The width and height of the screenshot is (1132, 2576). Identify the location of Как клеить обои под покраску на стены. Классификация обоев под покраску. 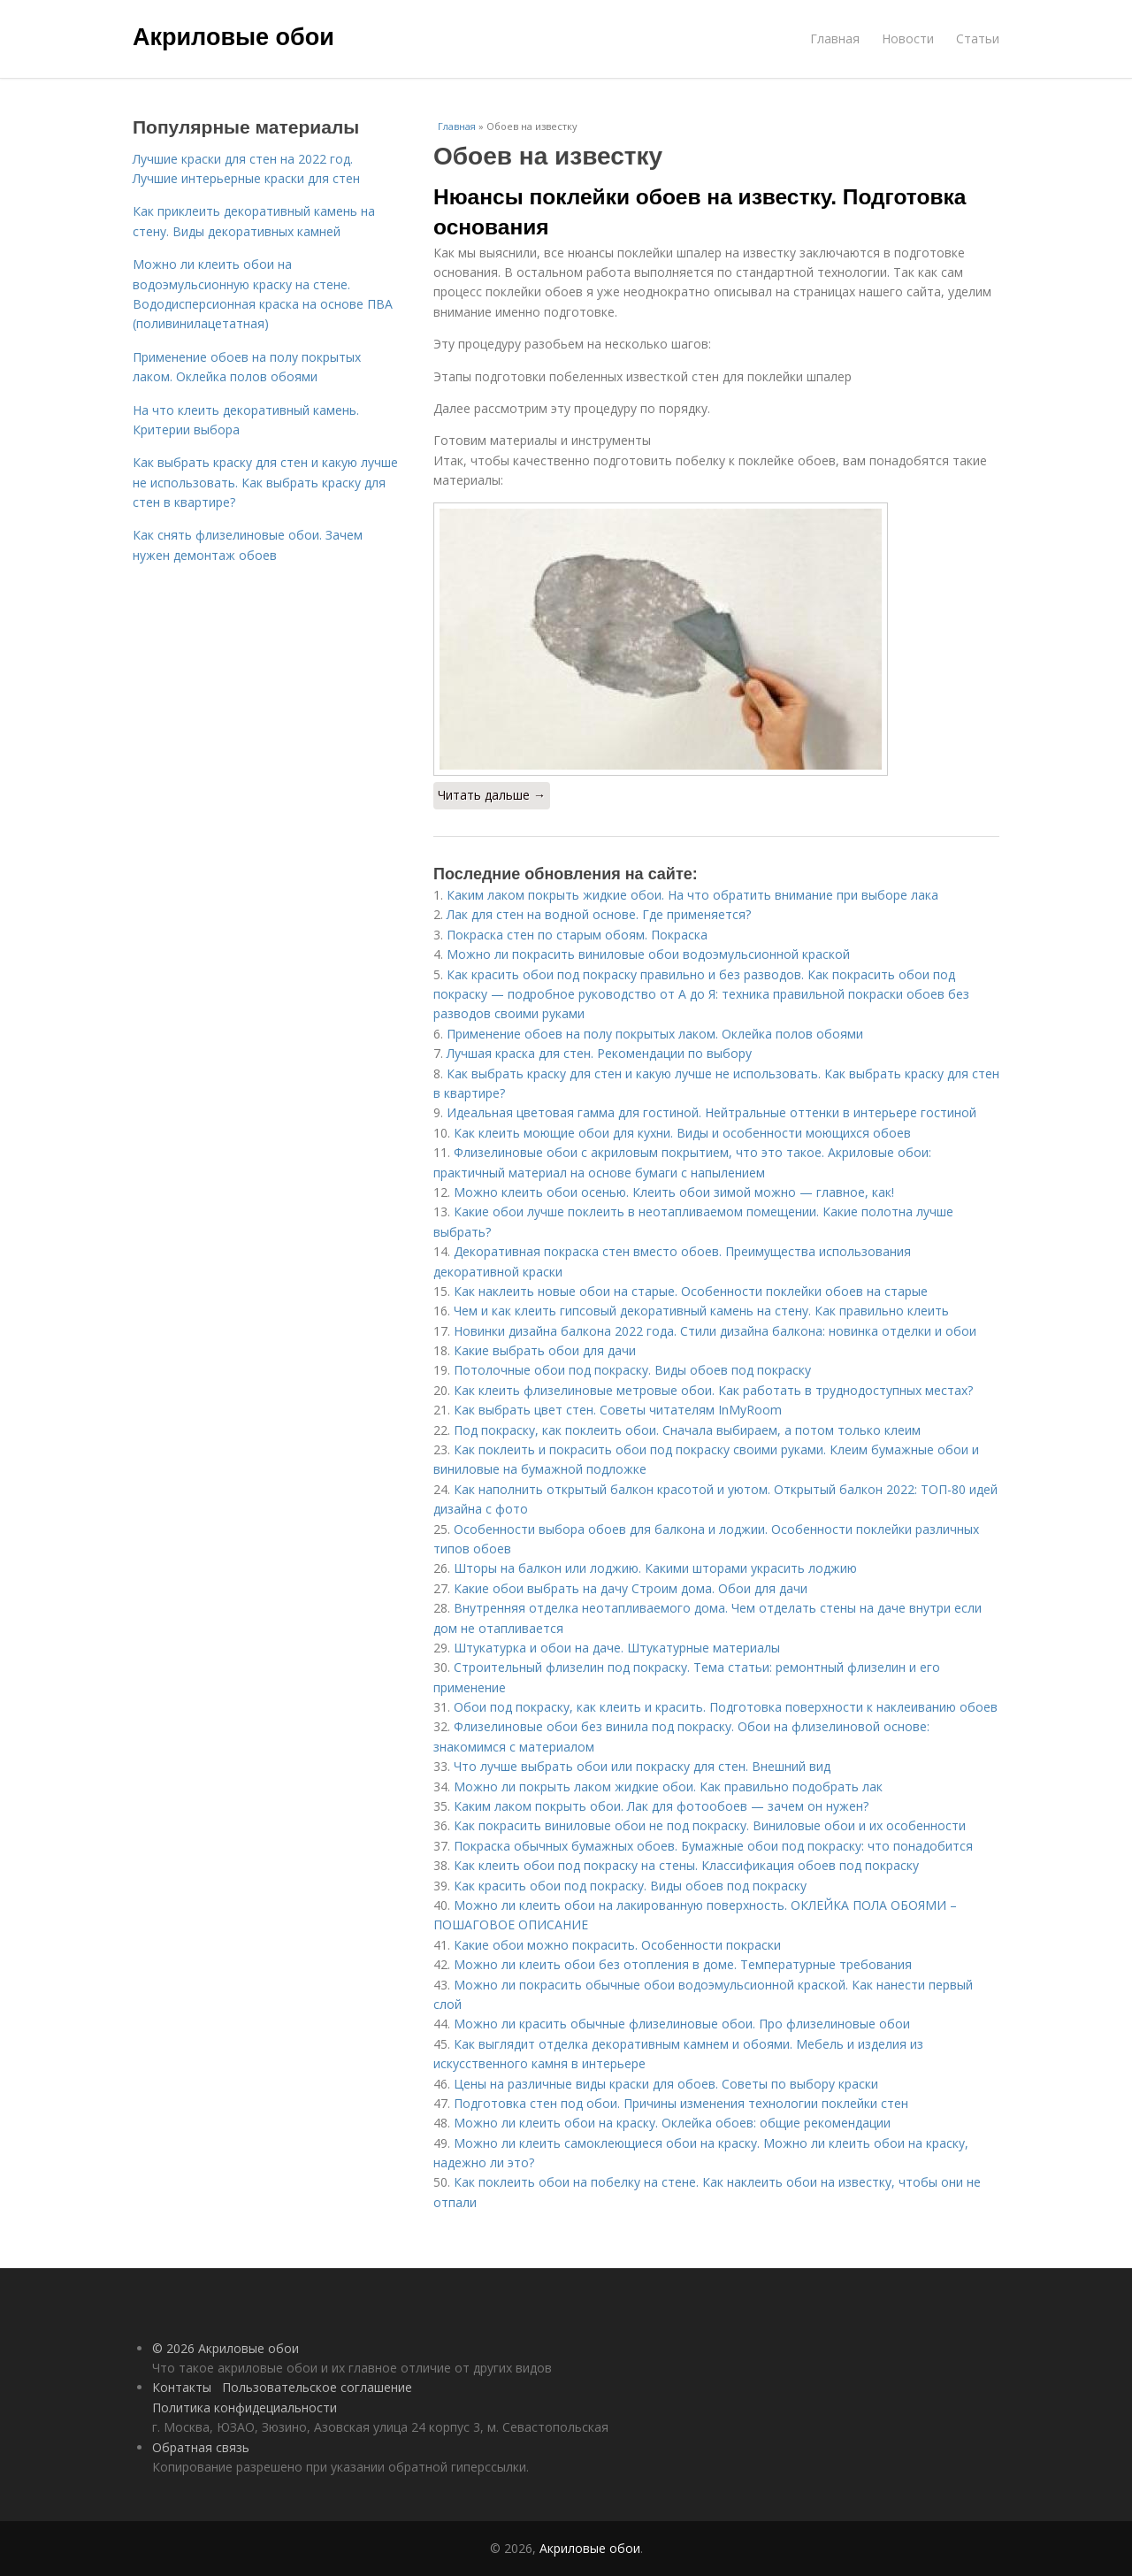
(686, 1865).